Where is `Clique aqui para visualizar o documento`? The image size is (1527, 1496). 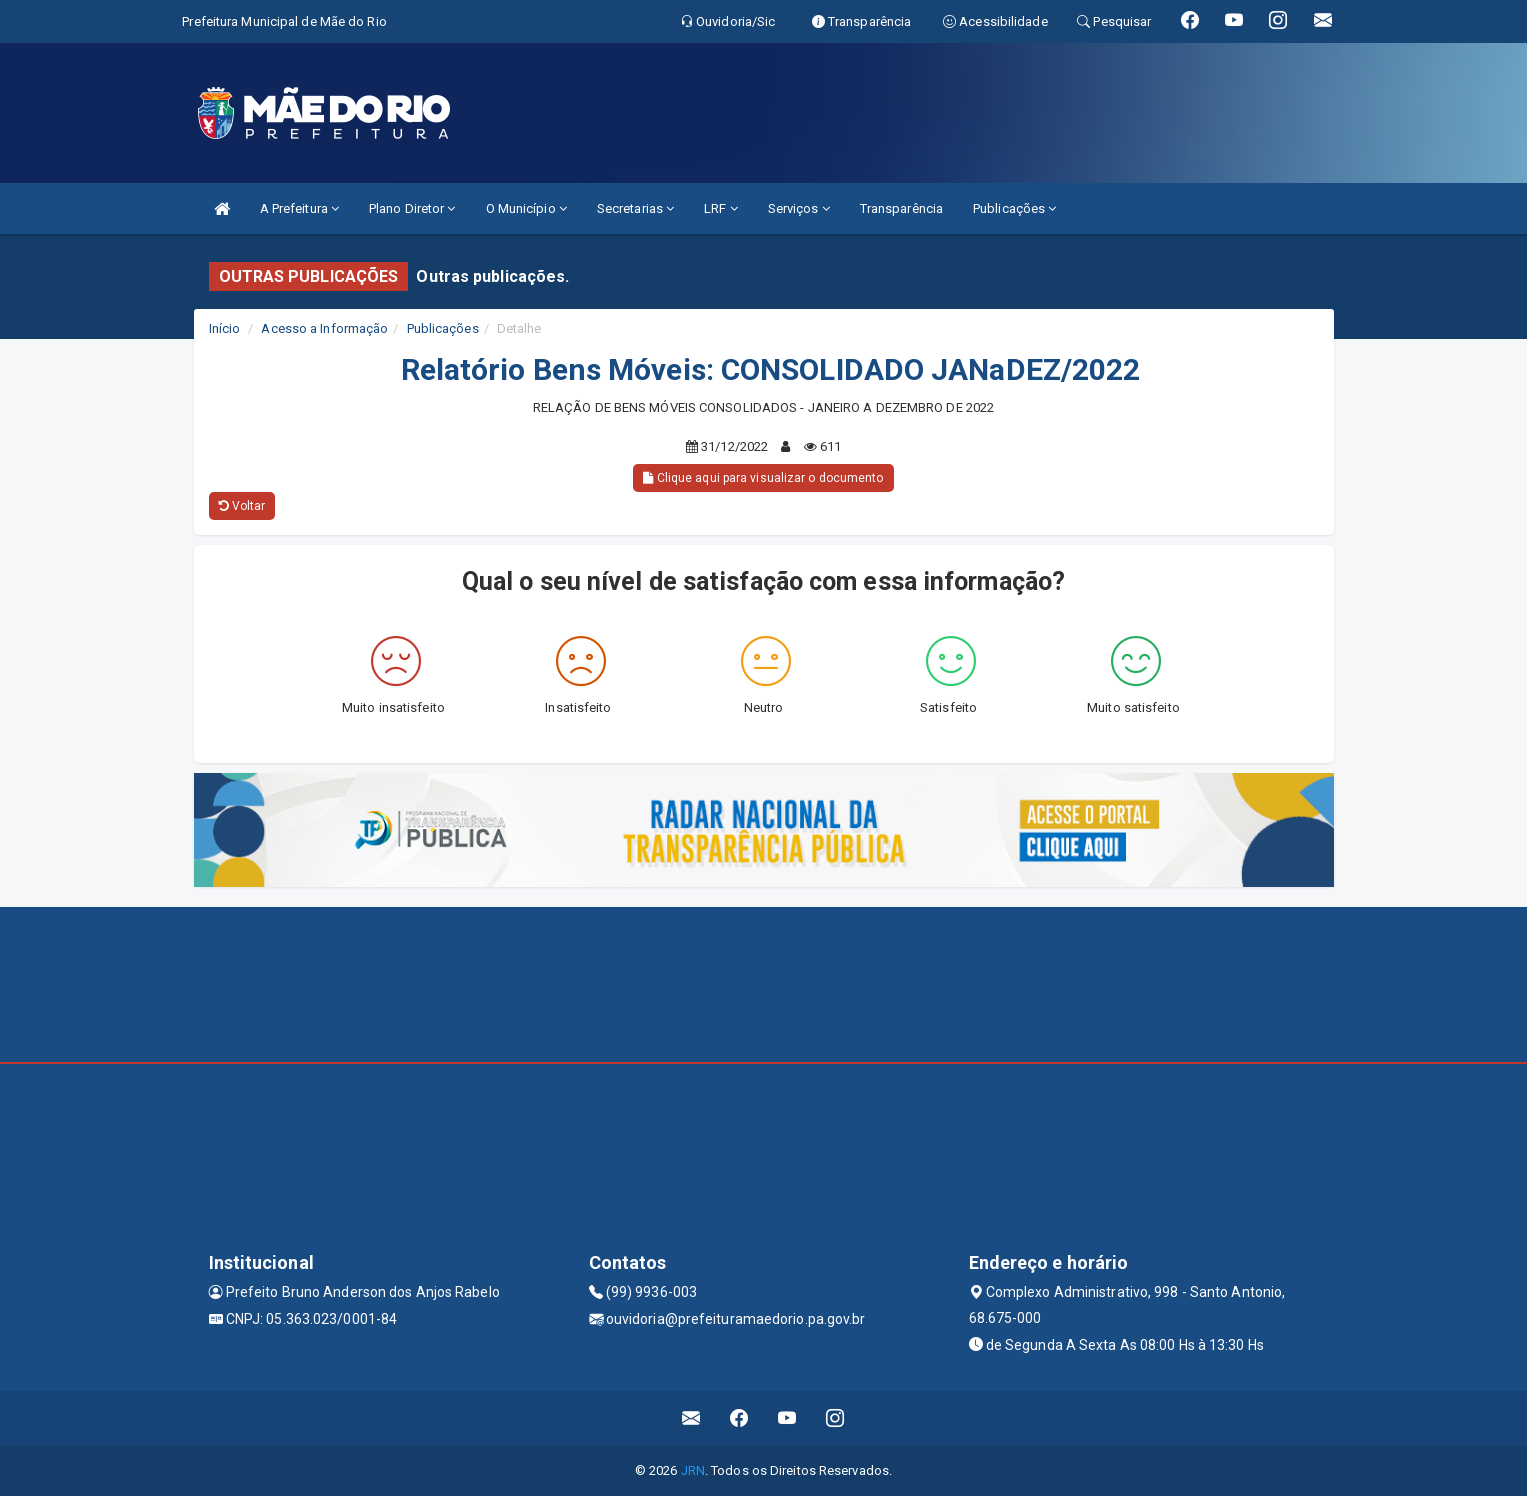
Clique aqui para visualizar o documento is located at coordinates (763, 478).